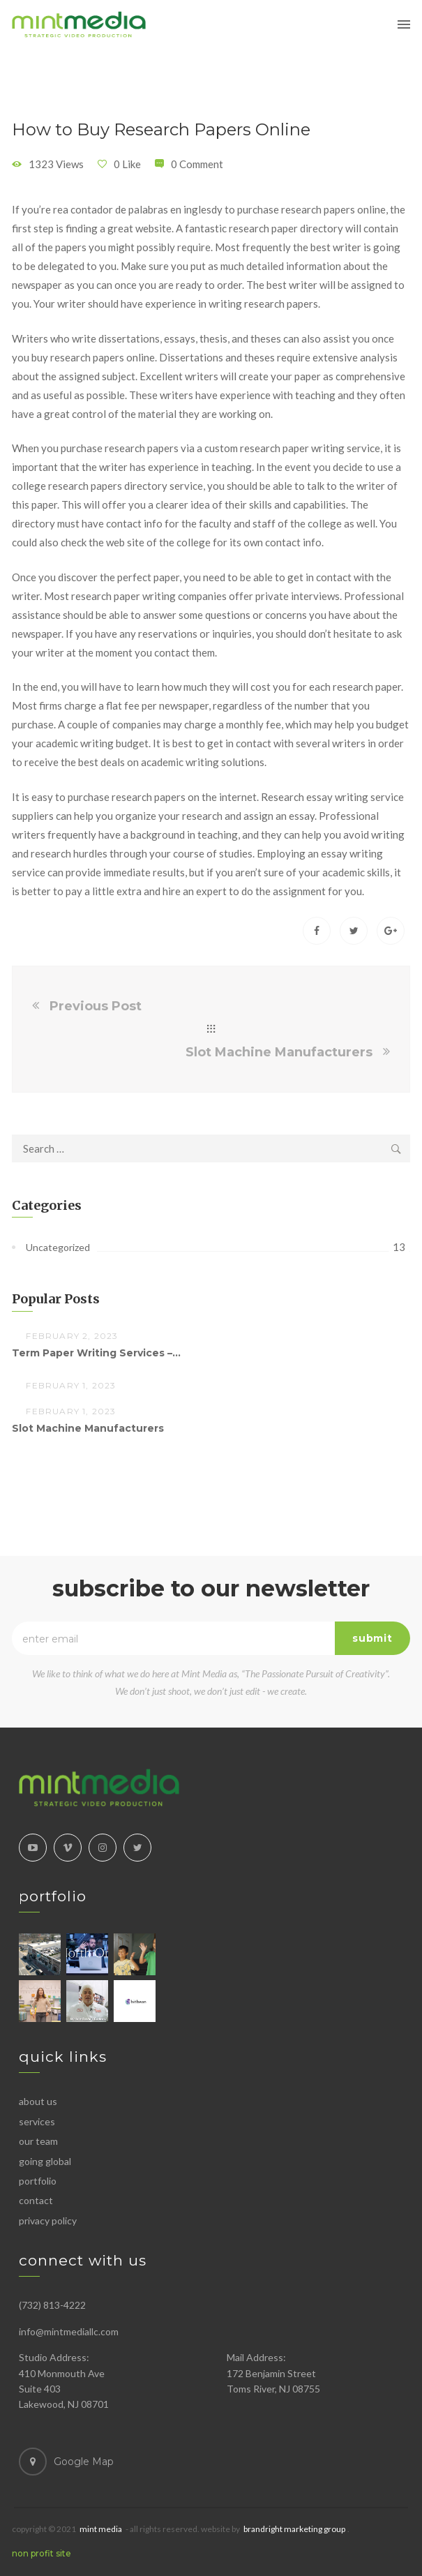  Describe the element at coordinates (52, 2305) in the screenshot. I see `(732) 813-4222` at that location.